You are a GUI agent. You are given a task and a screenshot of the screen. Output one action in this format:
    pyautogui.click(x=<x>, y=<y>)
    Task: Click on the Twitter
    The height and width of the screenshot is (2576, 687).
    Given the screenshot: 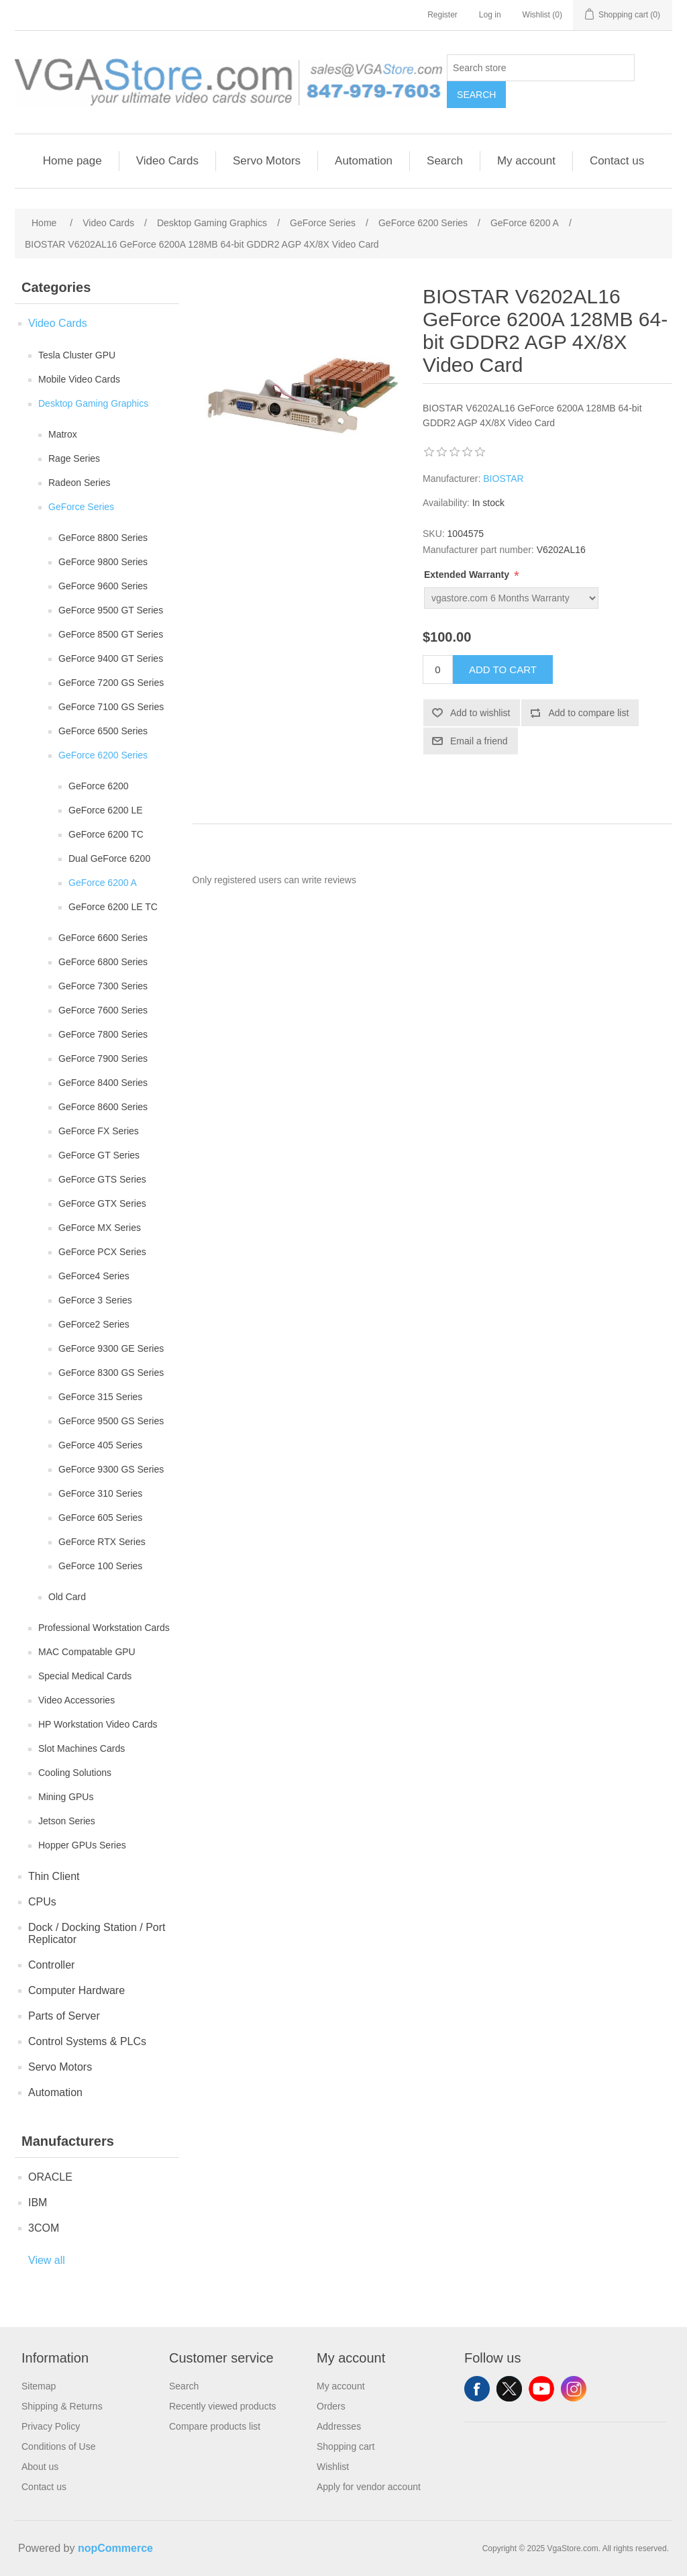 What is the action you would take?
    pyautogui.click(x=509, y=2388)
    